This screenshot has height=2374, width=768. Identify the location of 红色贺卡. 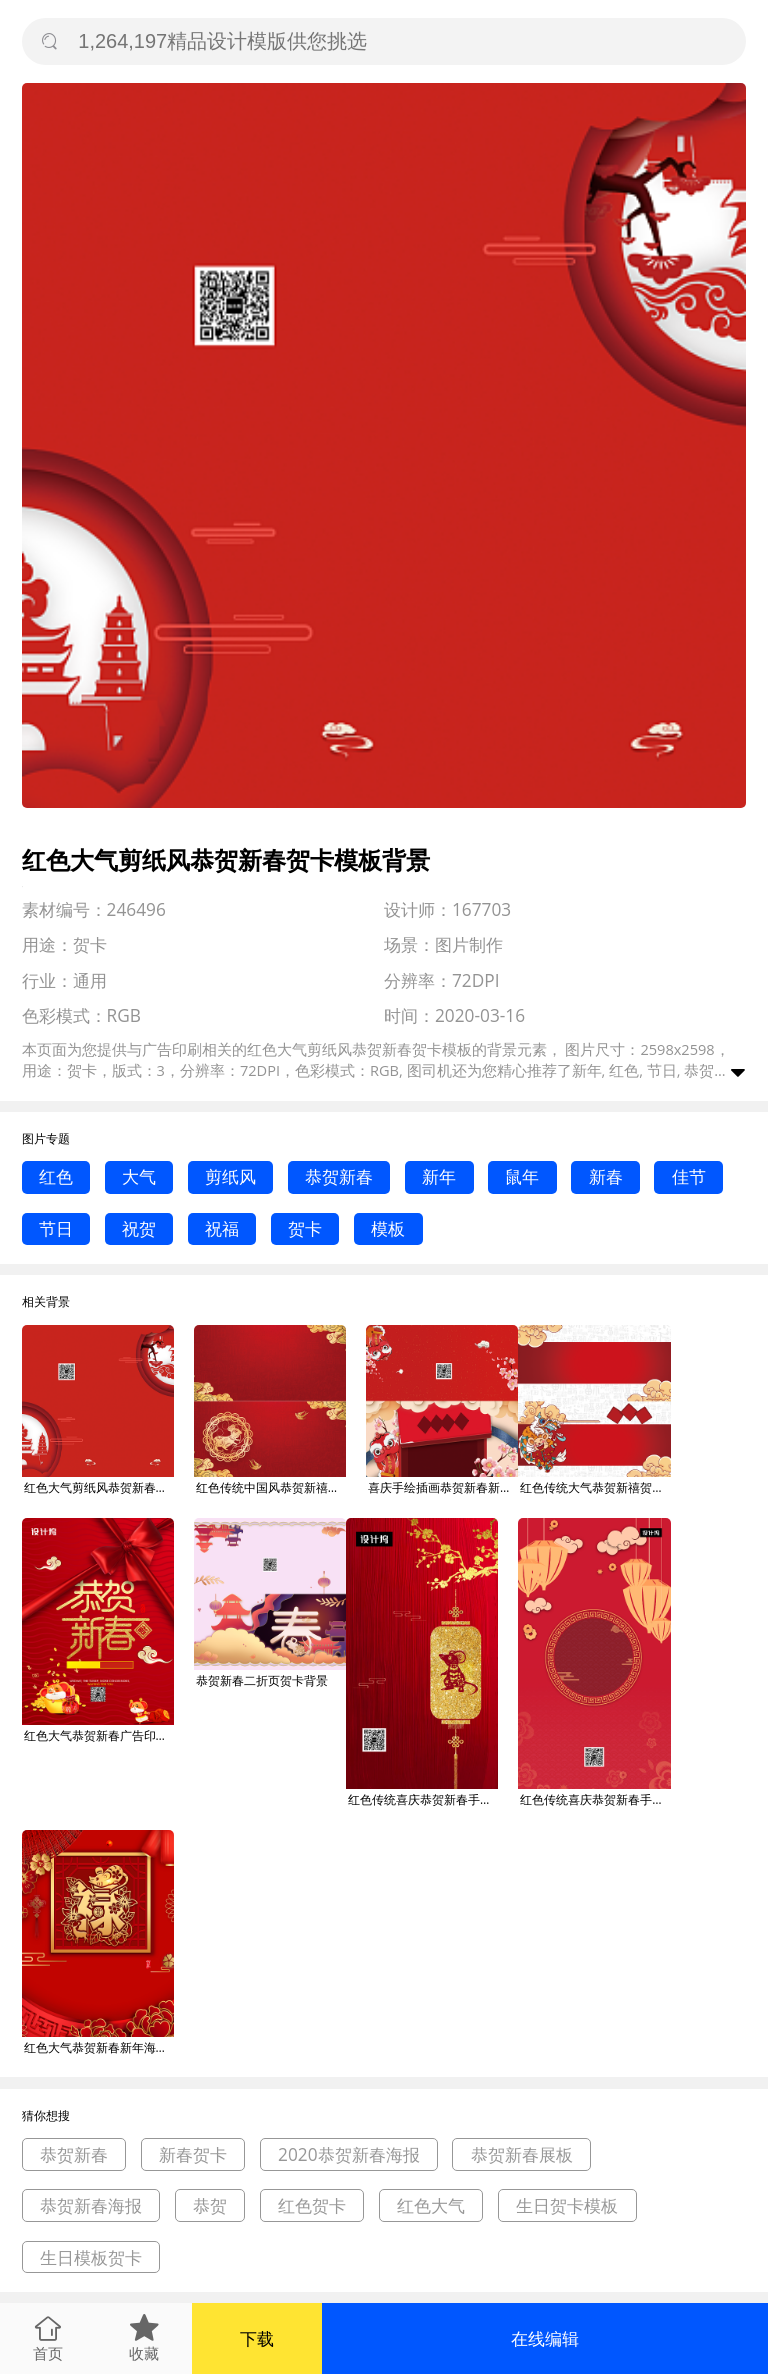
(312, 2205).